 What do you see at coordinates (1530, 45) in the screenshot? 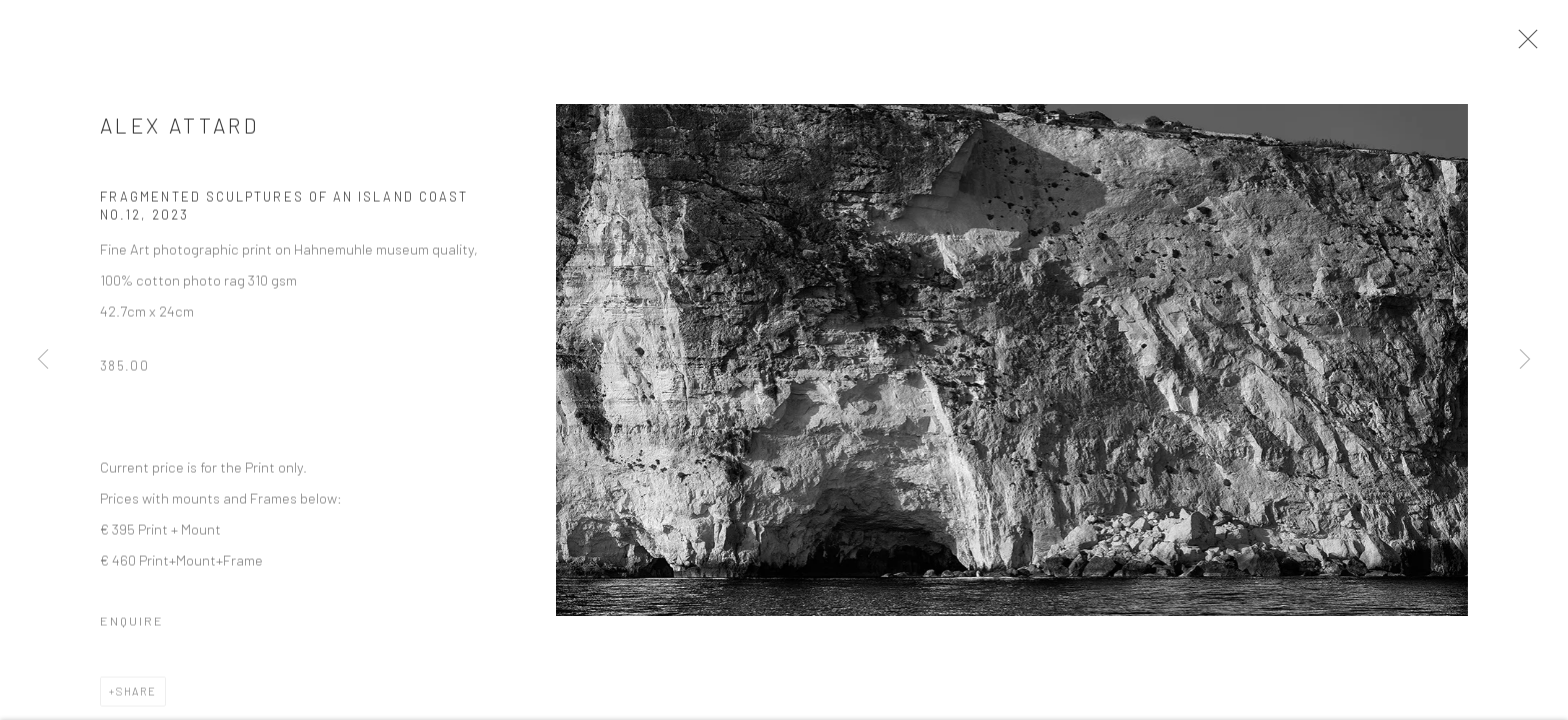
I see `Close [button]` at bounding box center [1530, 45].